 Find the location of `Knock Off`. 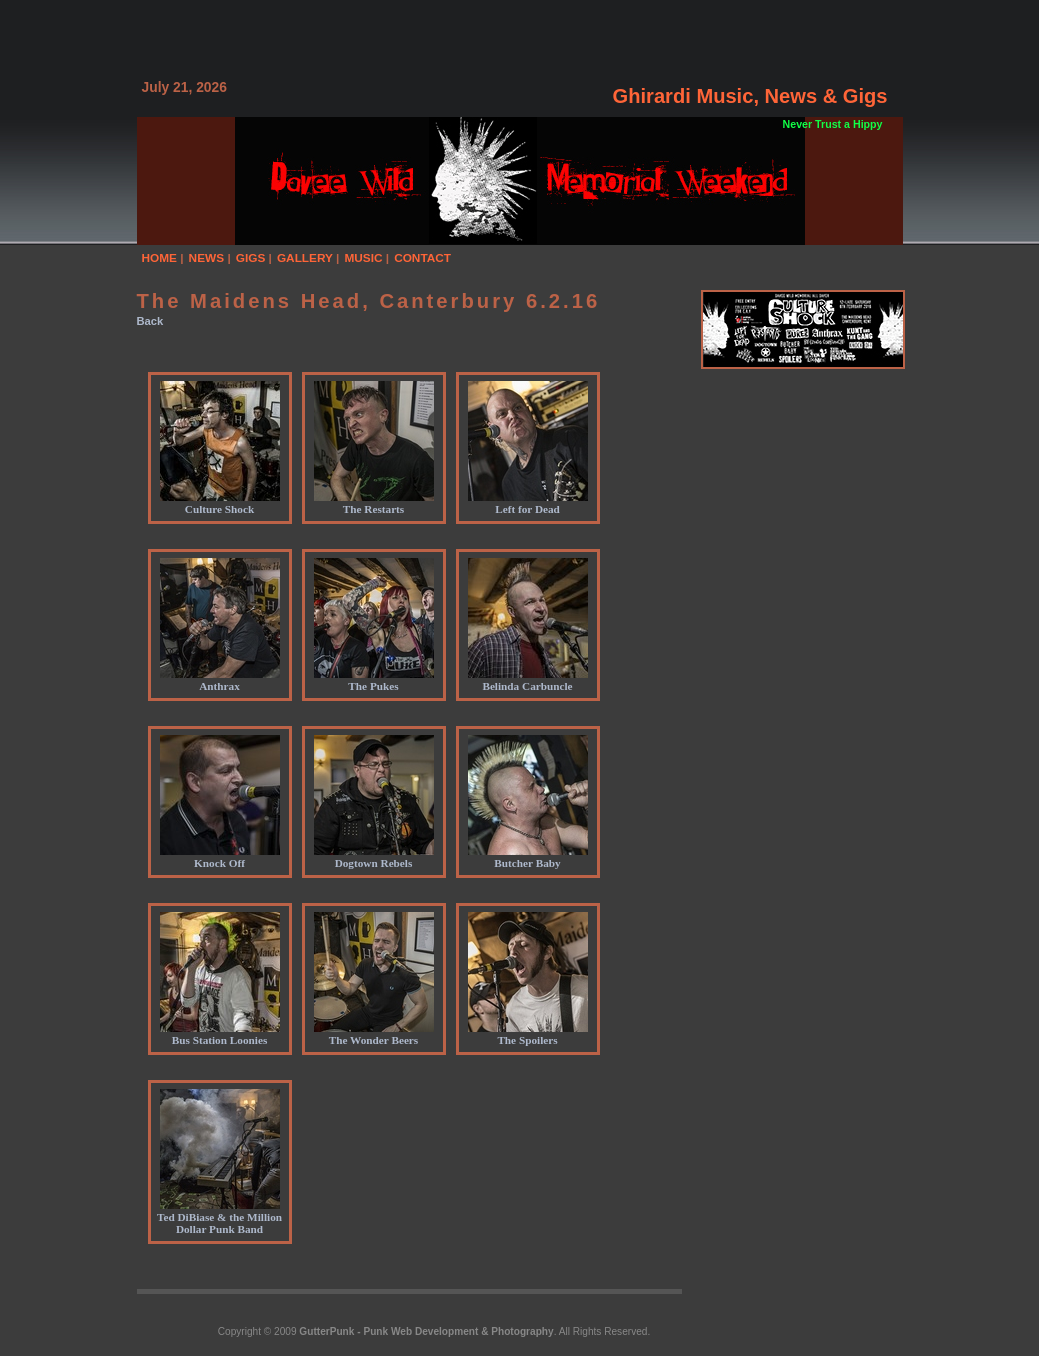

Knock Off is located at coordinates (220, 857).